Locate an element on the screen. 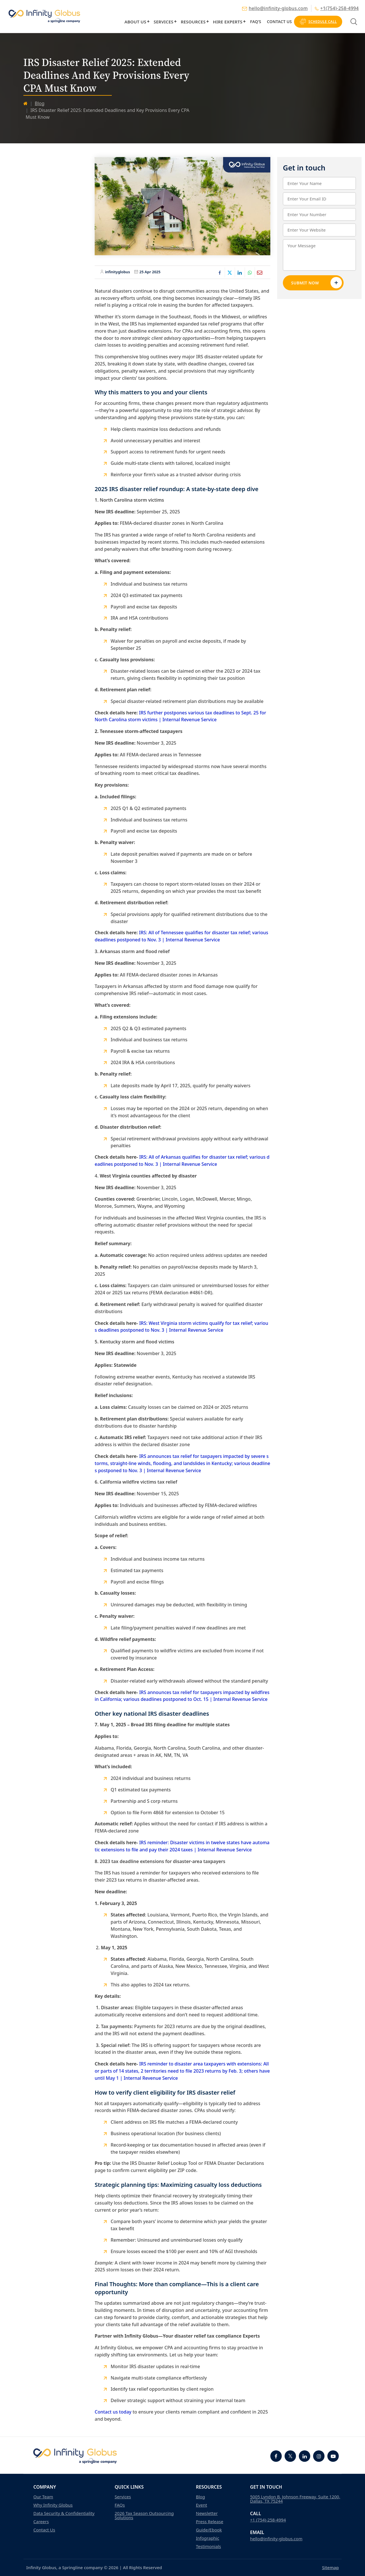 This screenshot has height=2576, width=365. Contact Us is located at coordinates (279, 21).